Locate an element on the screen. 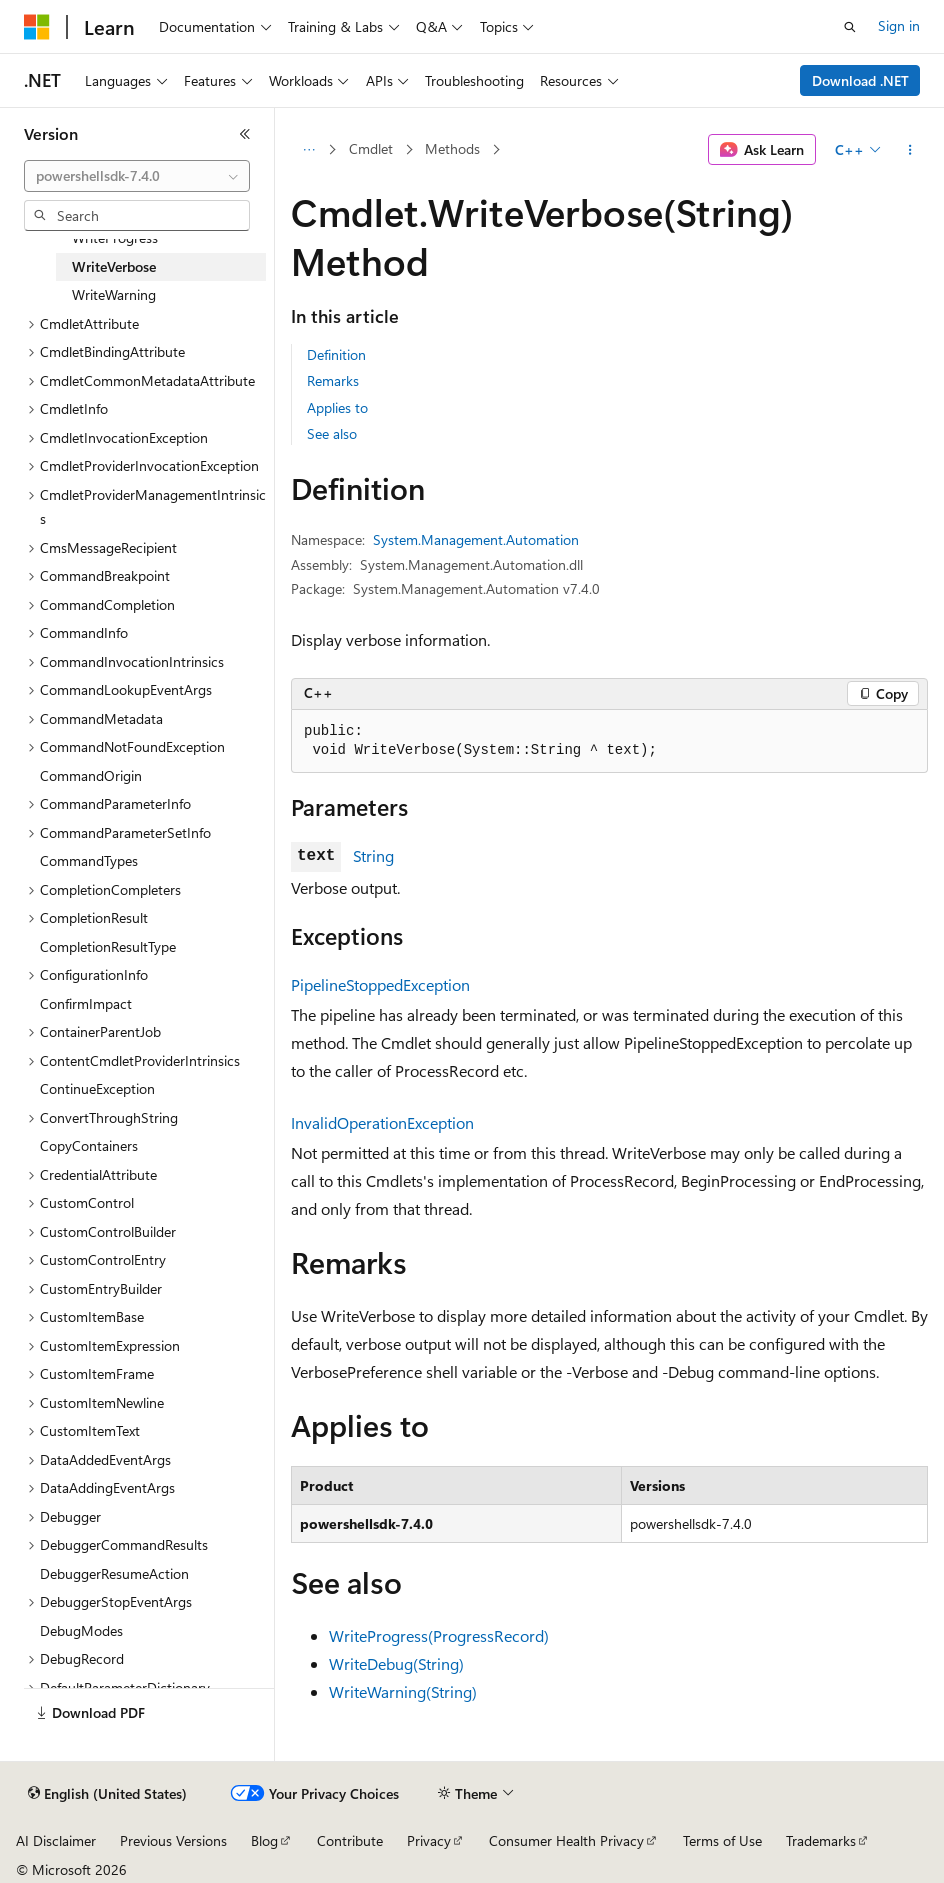 This screenshot has width=944, height=1883. ContinueException [treeitem] is located at coordinates (97, 1088).